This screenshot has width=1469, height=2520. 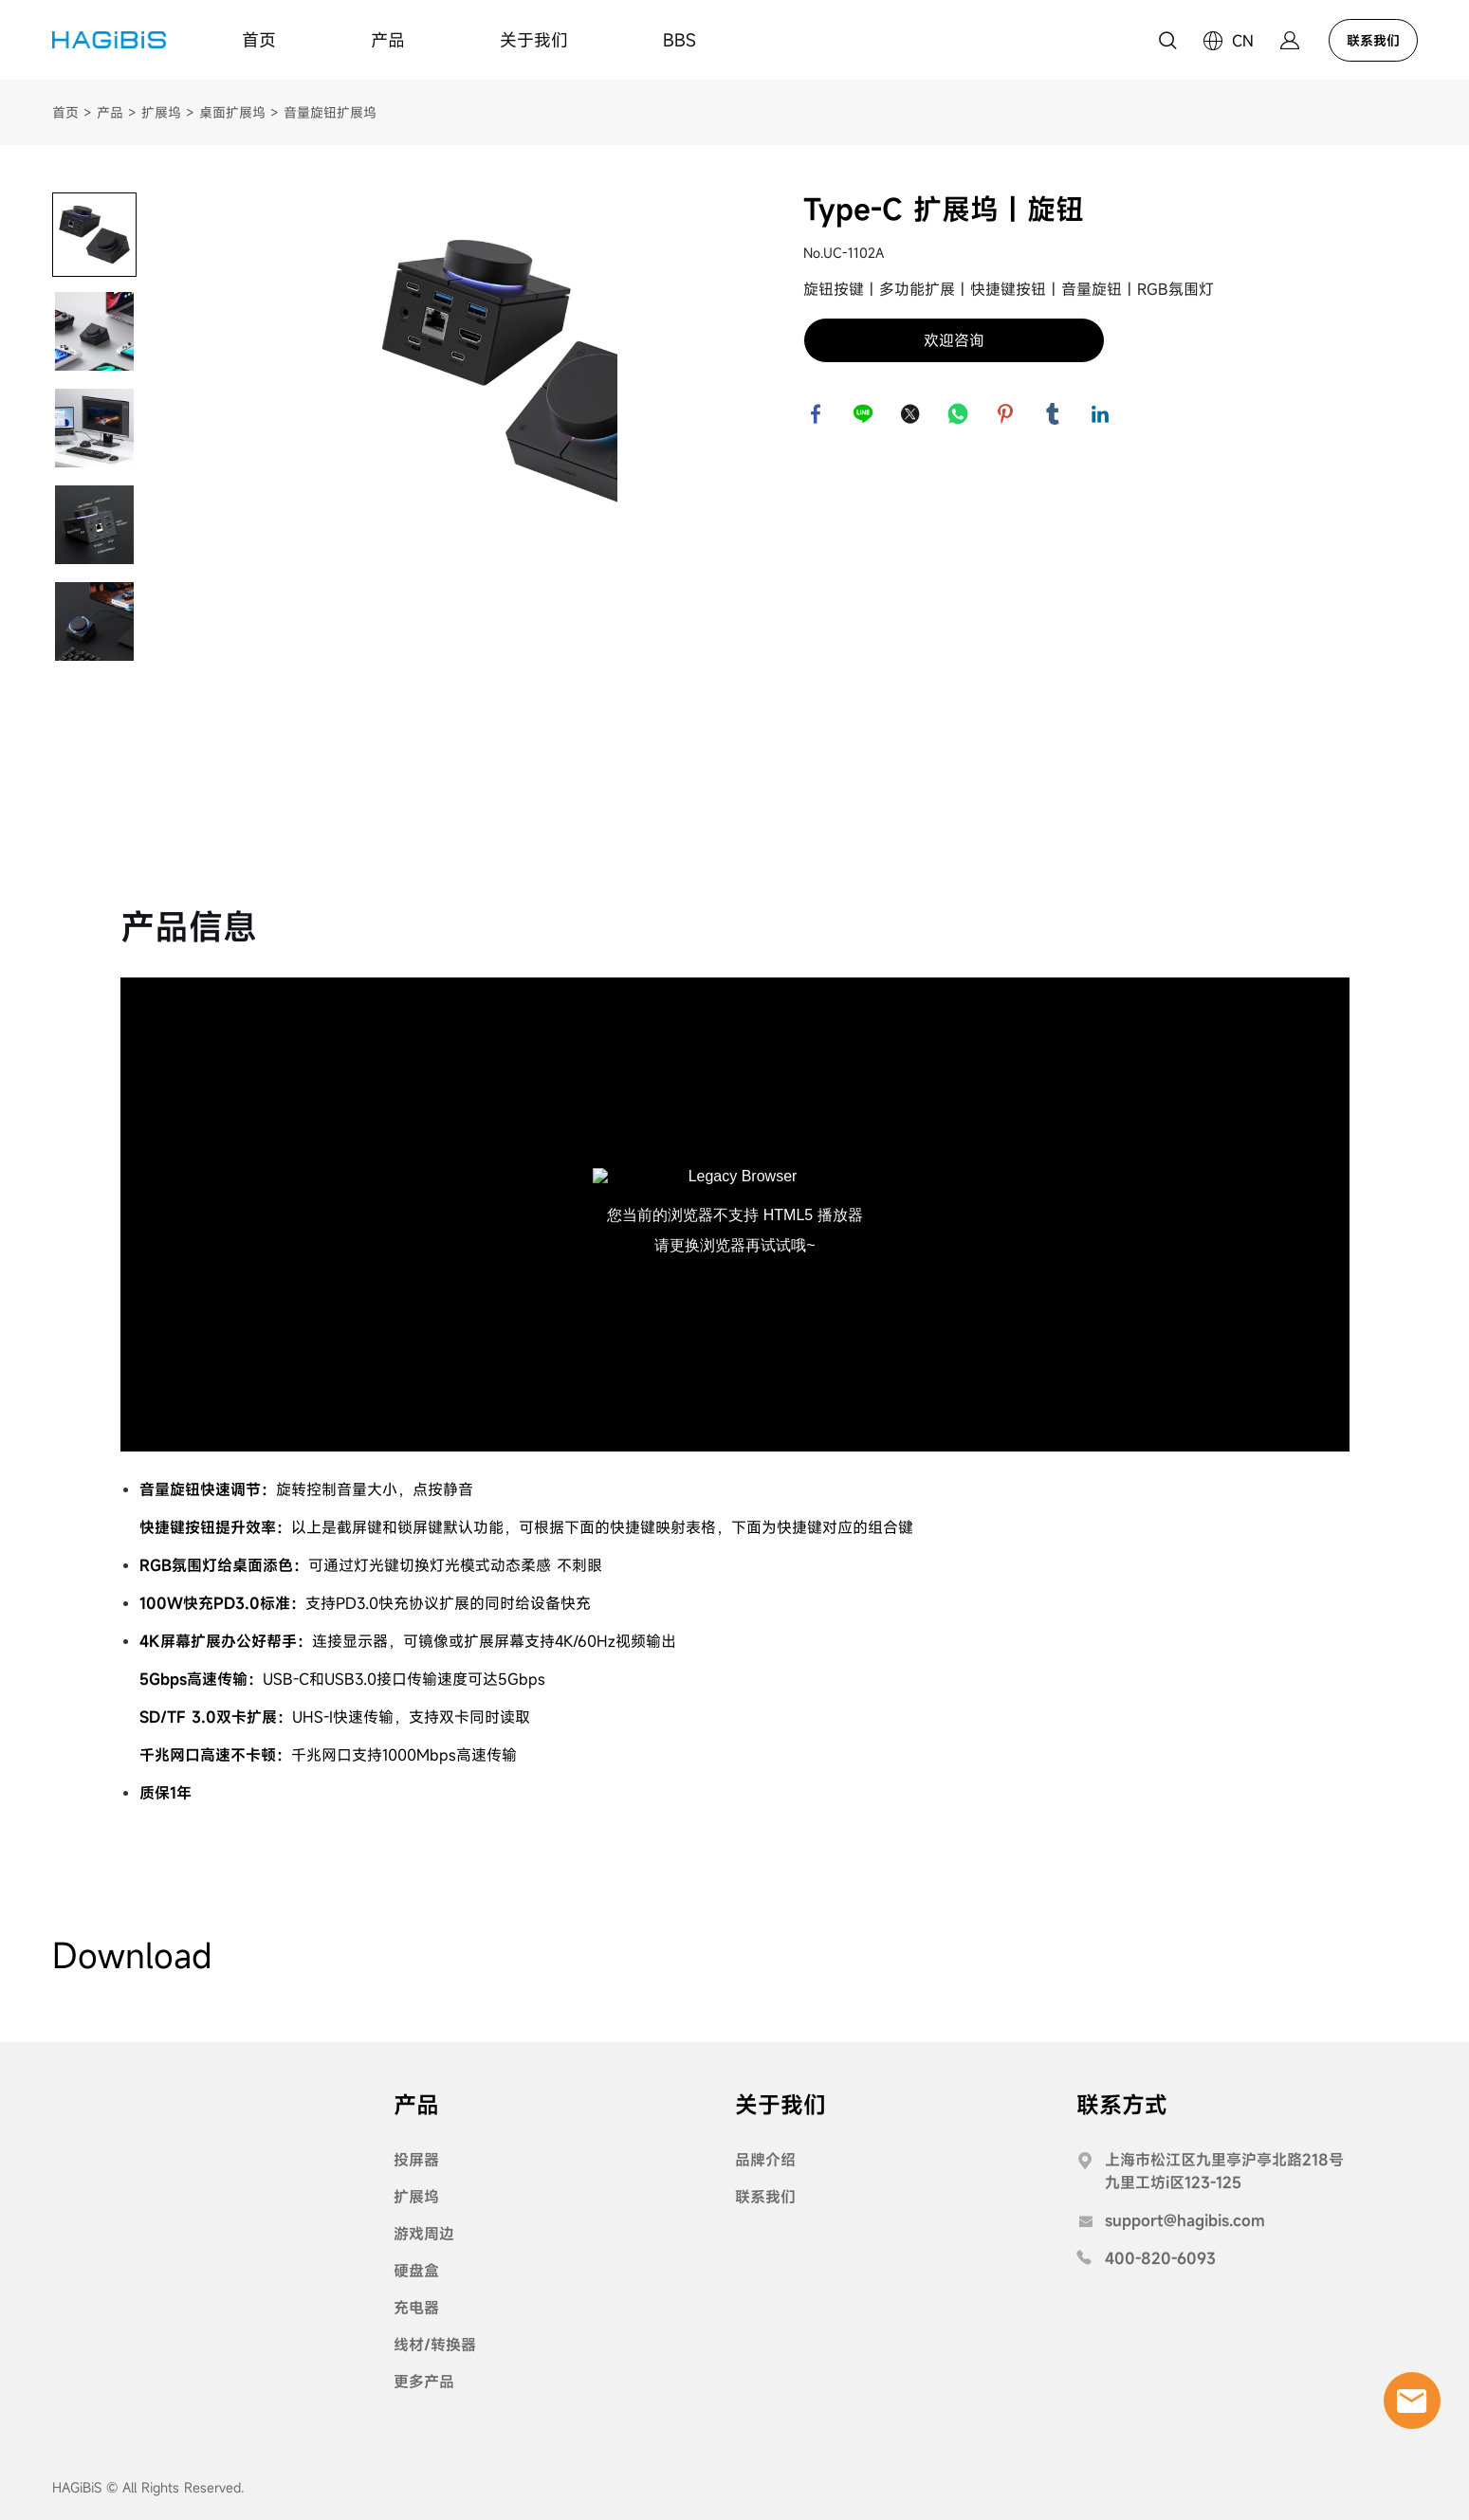 I want to click on 关于我们, so click(x=534, y=39).